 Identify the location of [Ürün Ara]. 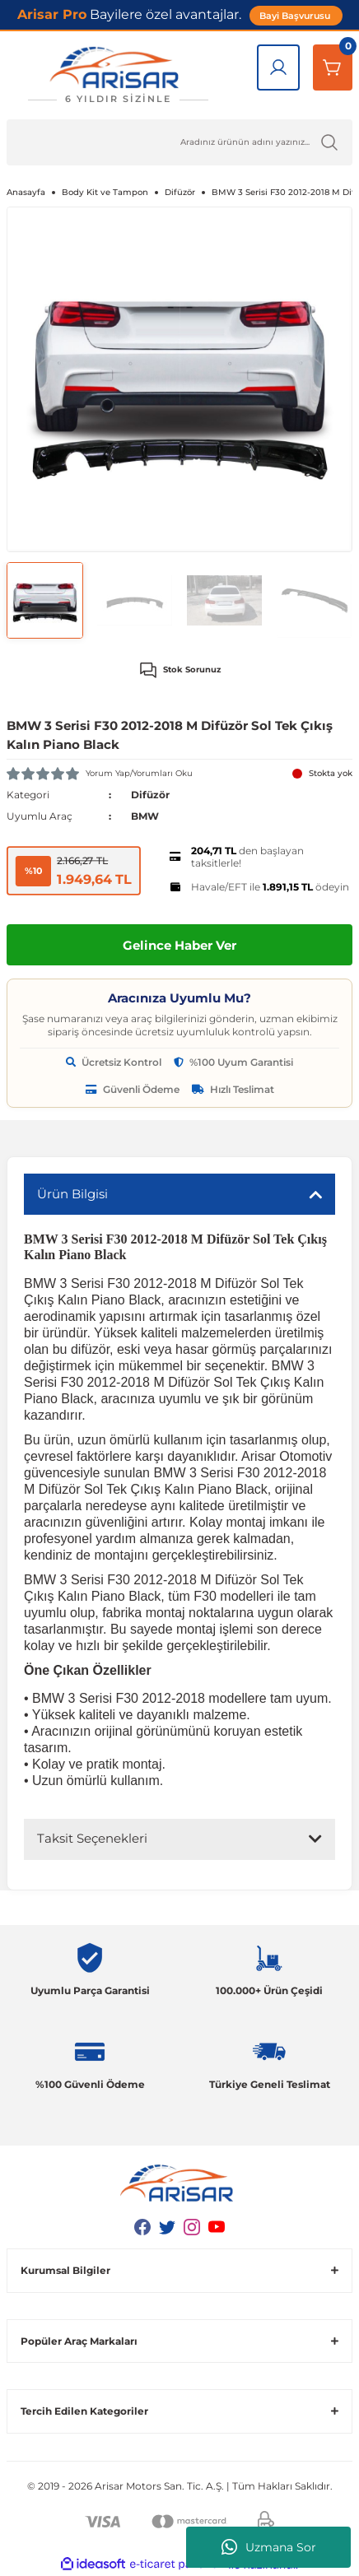
(179, 142).